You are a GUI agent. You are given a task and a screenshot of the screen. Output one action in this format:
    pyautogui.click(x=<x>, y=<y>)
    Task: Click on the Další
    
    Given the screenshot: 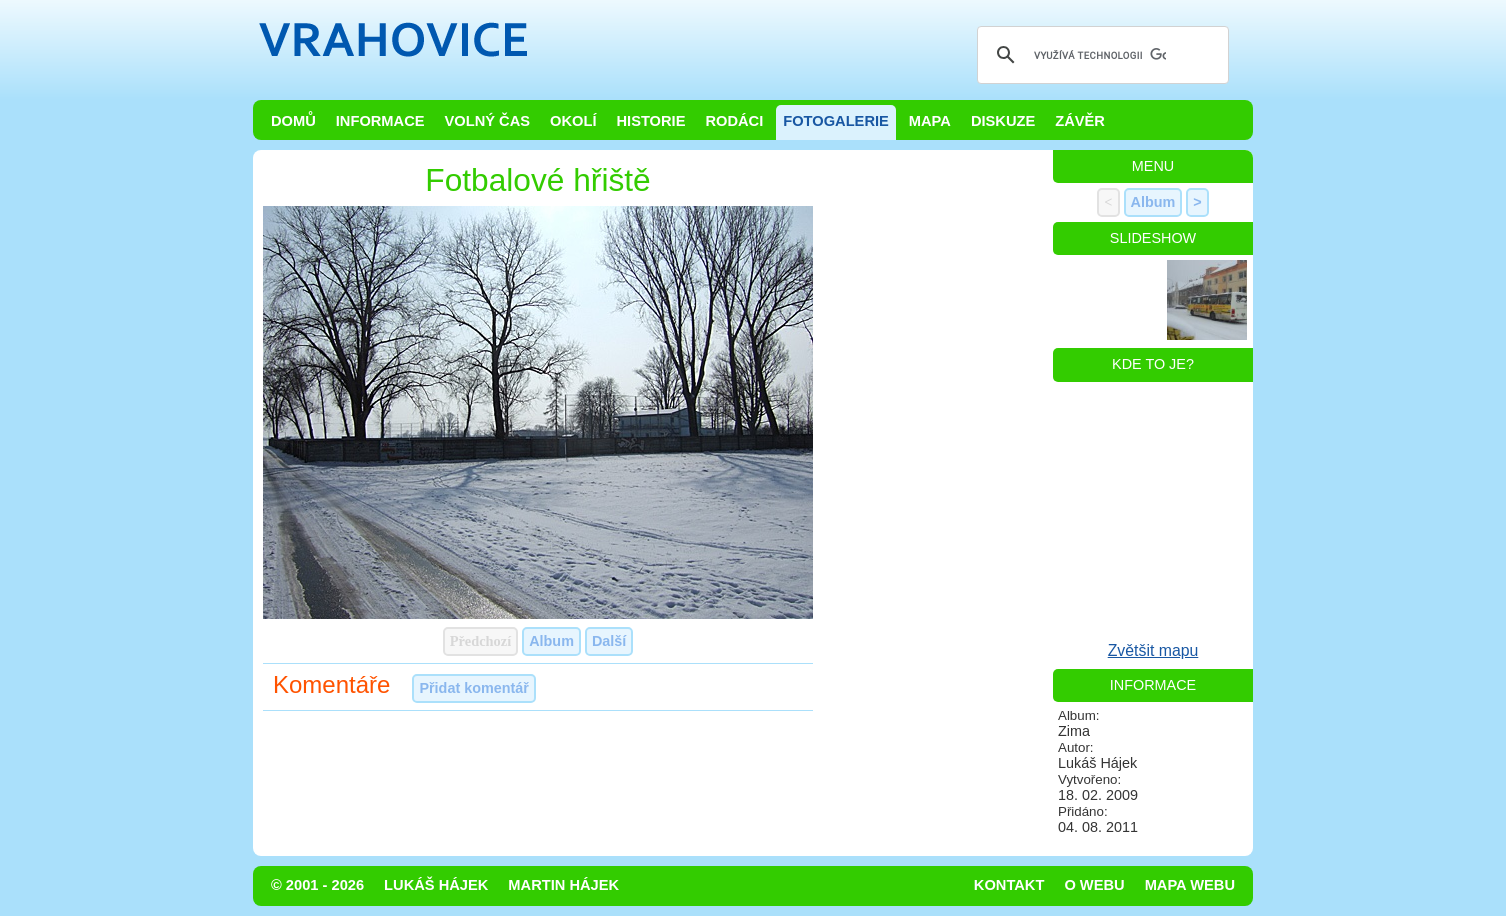 What is the action you would take?
    pyautogui.click(x=609, y=641)
    